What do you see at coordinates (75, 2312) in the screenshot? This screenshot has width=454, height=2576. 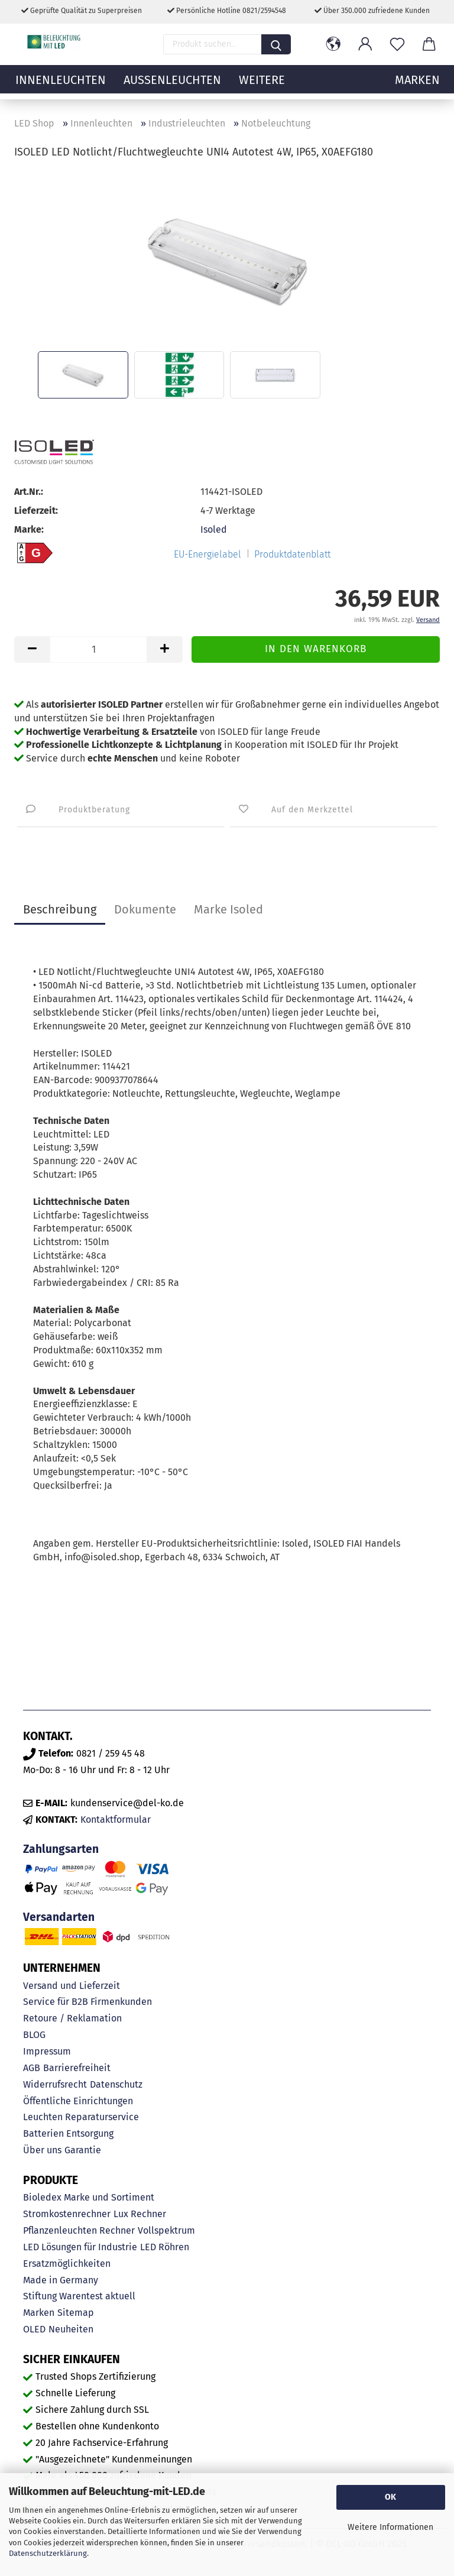 I see `Sitemap` at bounding box center [75, 2312].